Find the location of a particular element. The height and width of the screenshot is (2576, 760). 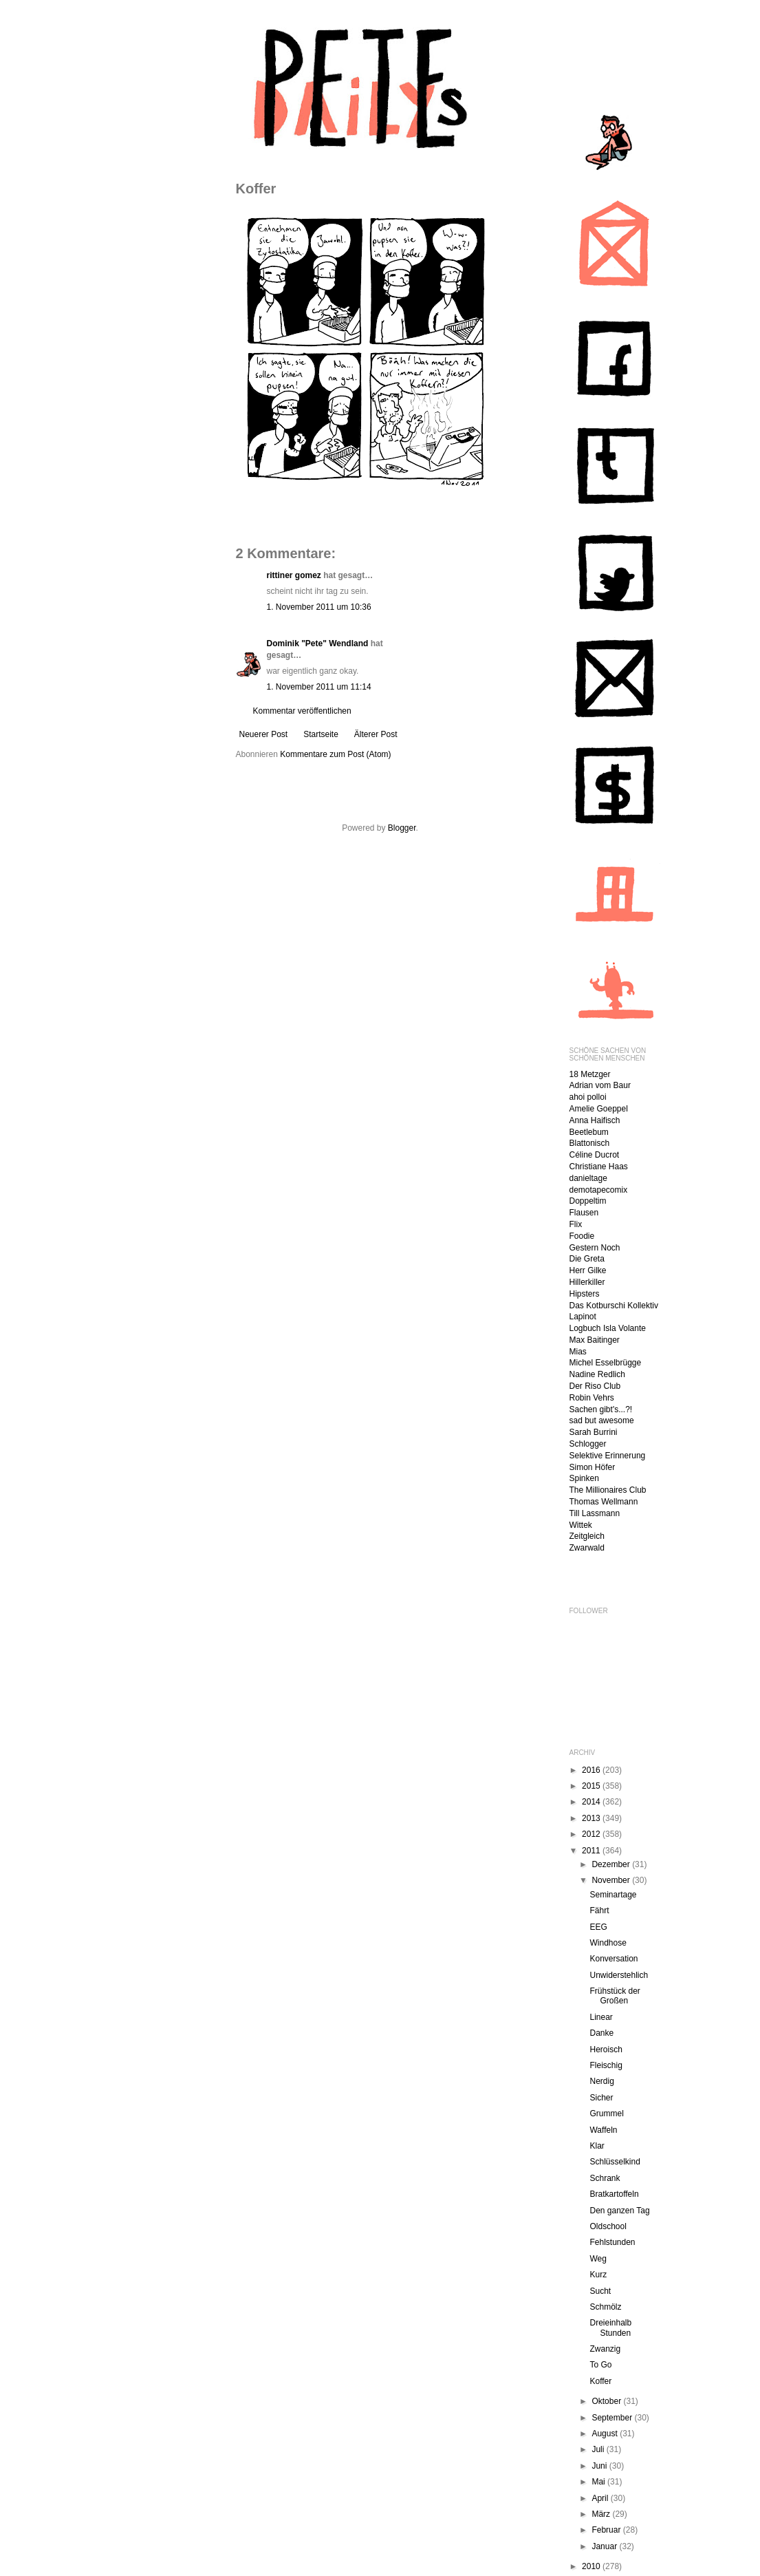

Lapinot is located at coordinates (582, 1316).